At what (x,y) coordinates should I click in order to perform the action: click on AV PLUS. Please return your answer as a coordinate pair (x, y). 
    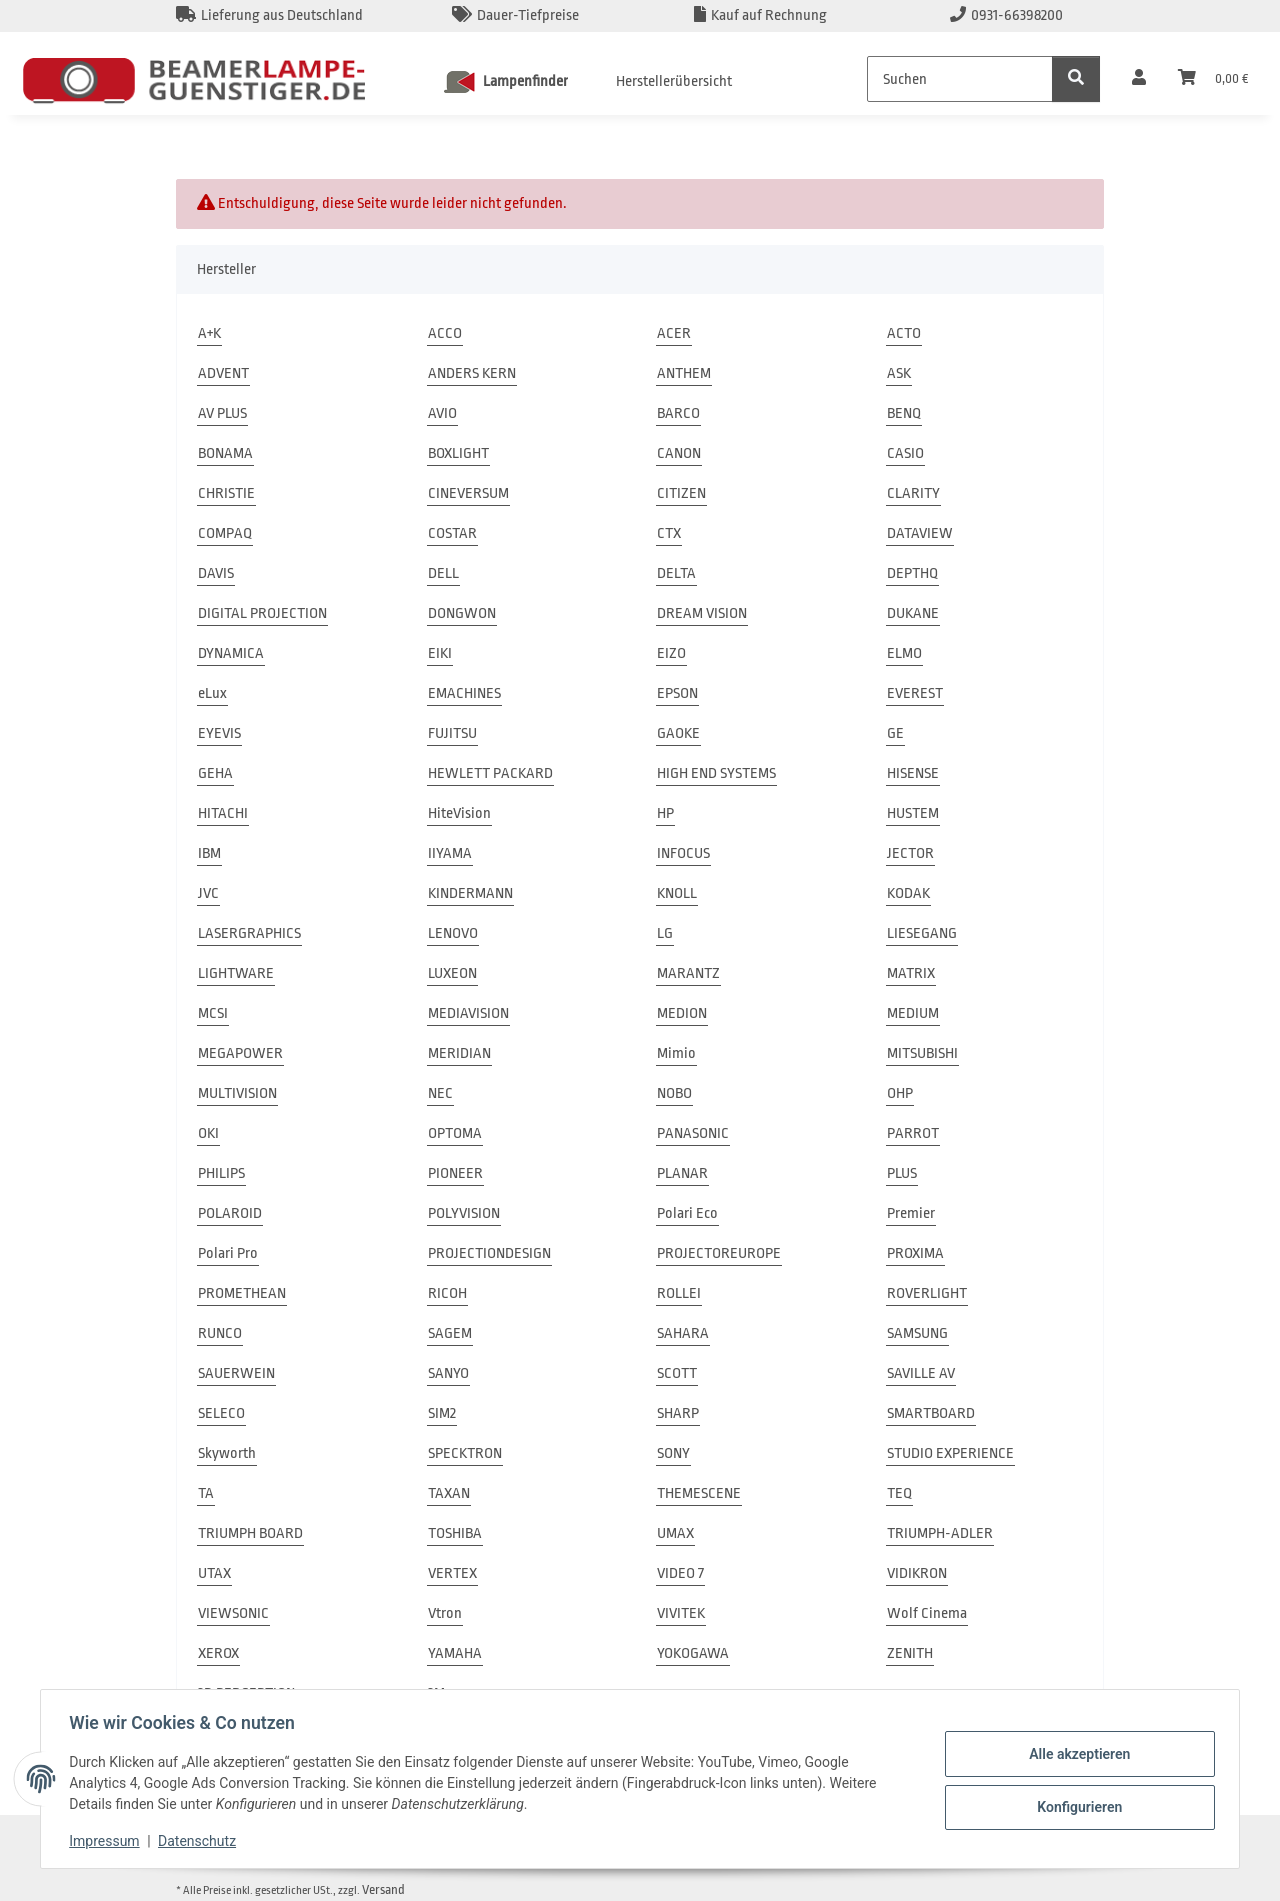
    Looking at the image, I should click on (222, 413).